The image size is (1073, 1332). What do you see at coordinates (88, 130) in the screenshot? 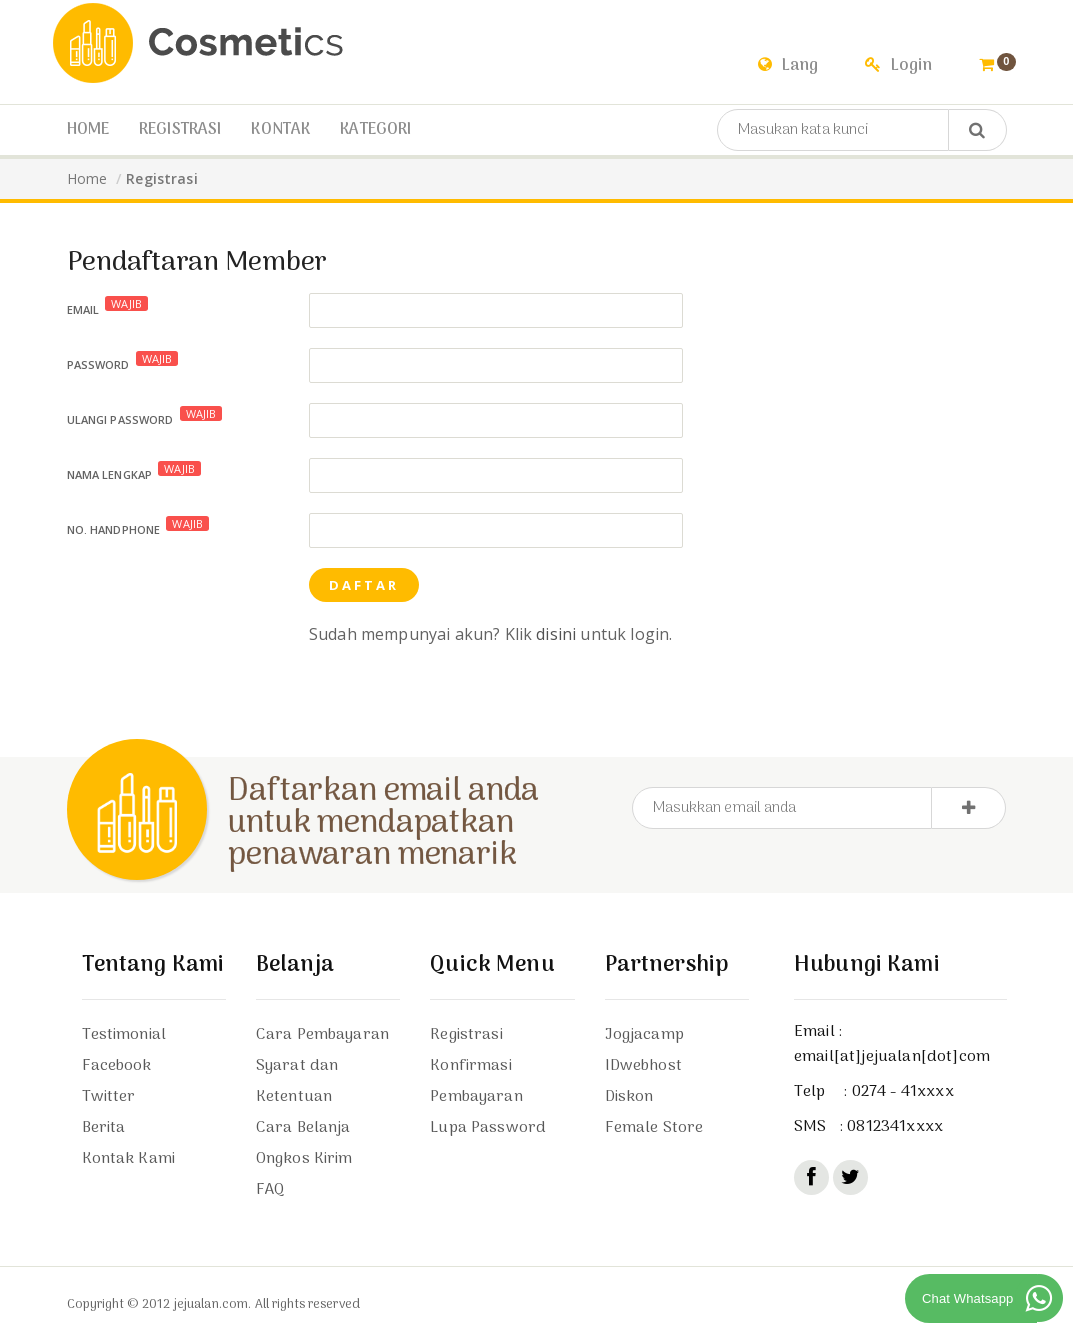
I see `Home` at bounding box center [88, 130].